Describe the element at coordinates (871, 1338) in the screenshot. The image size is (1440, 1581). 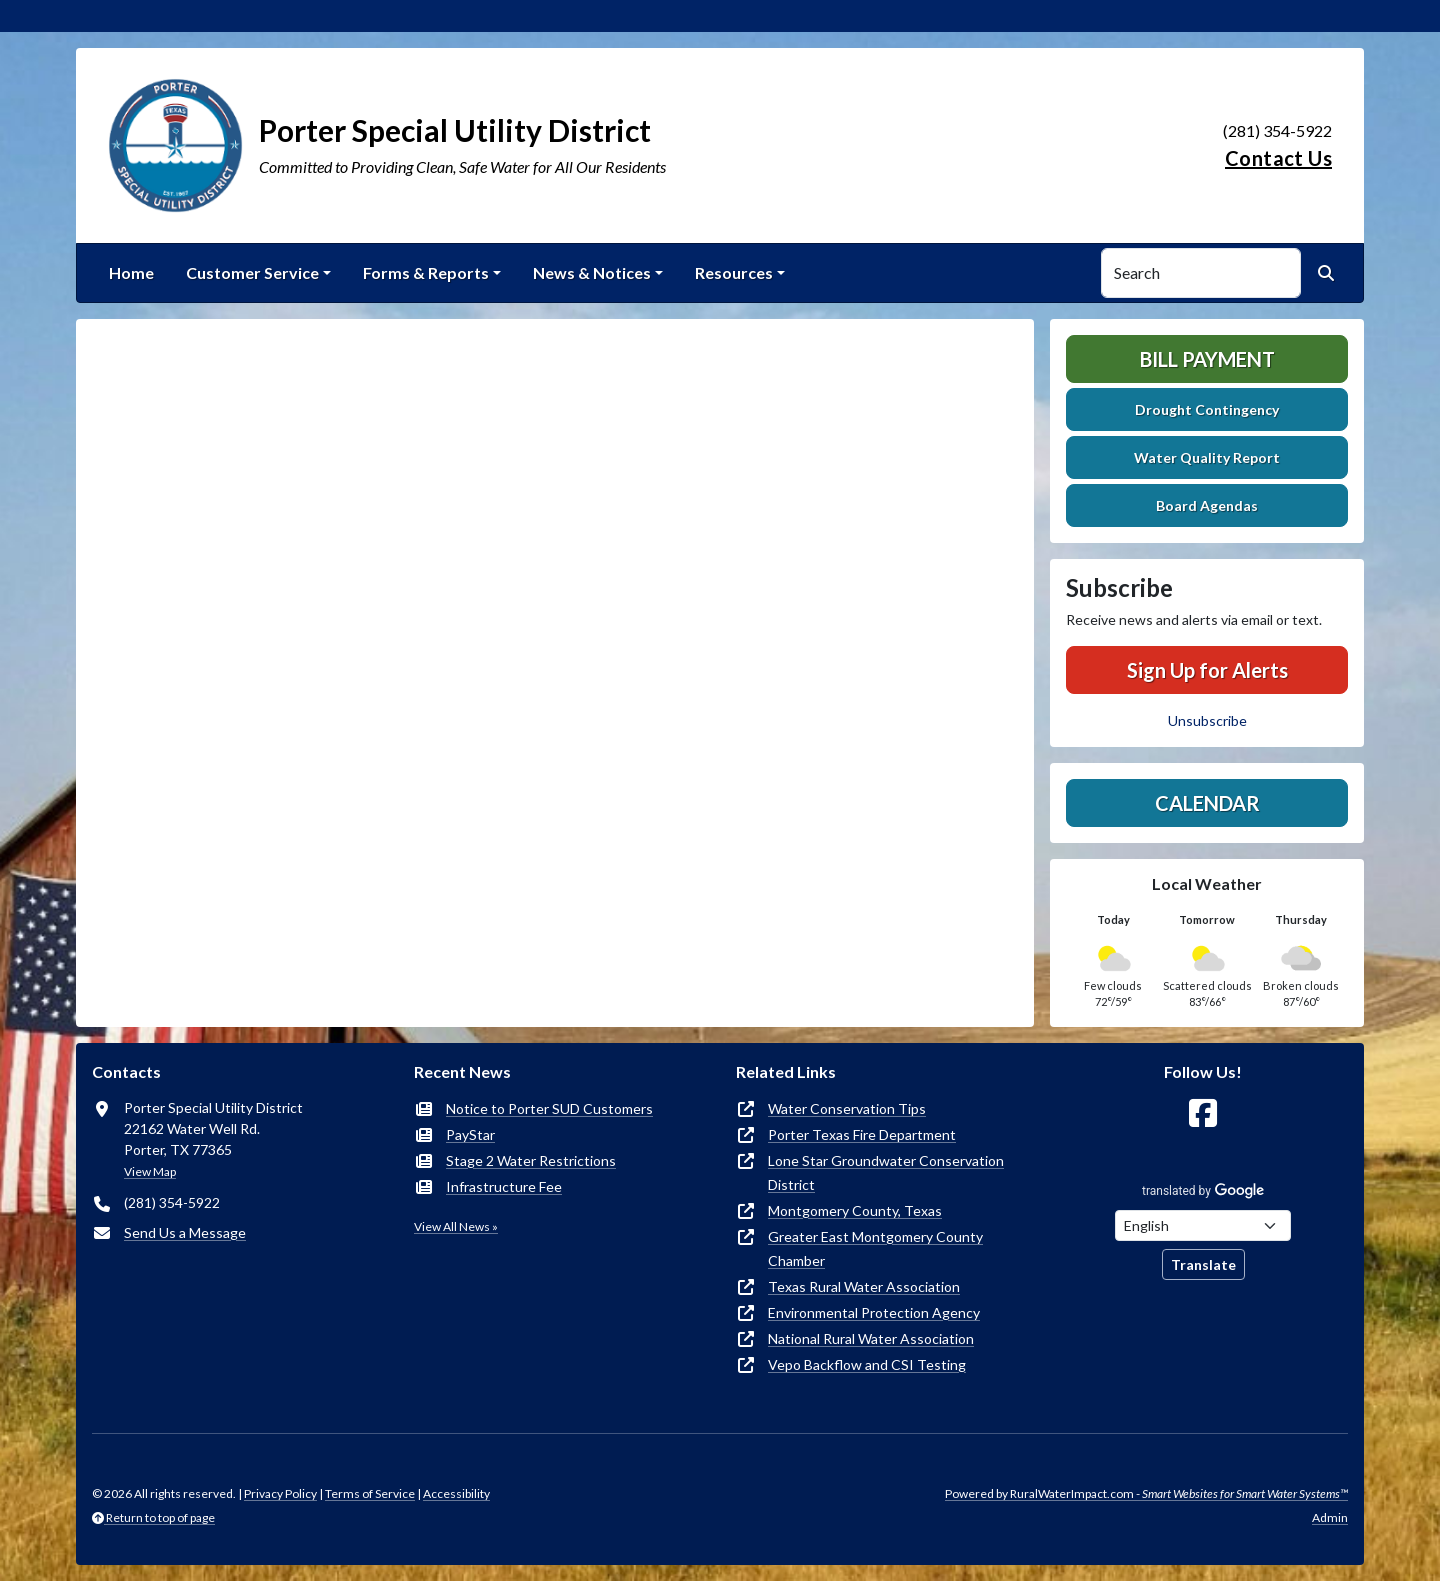
I see `National Rural Water Association [(opens in new window)]` at that location.